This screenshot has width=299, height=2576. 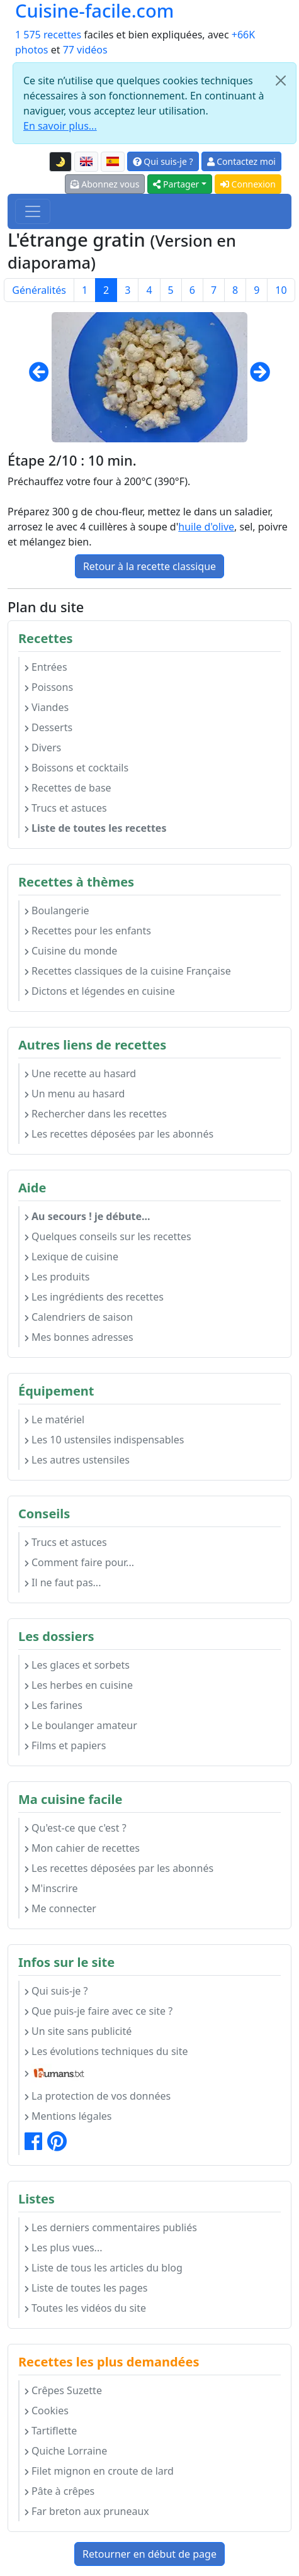 I want to click on Rechercher dans les recettes, so click(x=96, y=1114).